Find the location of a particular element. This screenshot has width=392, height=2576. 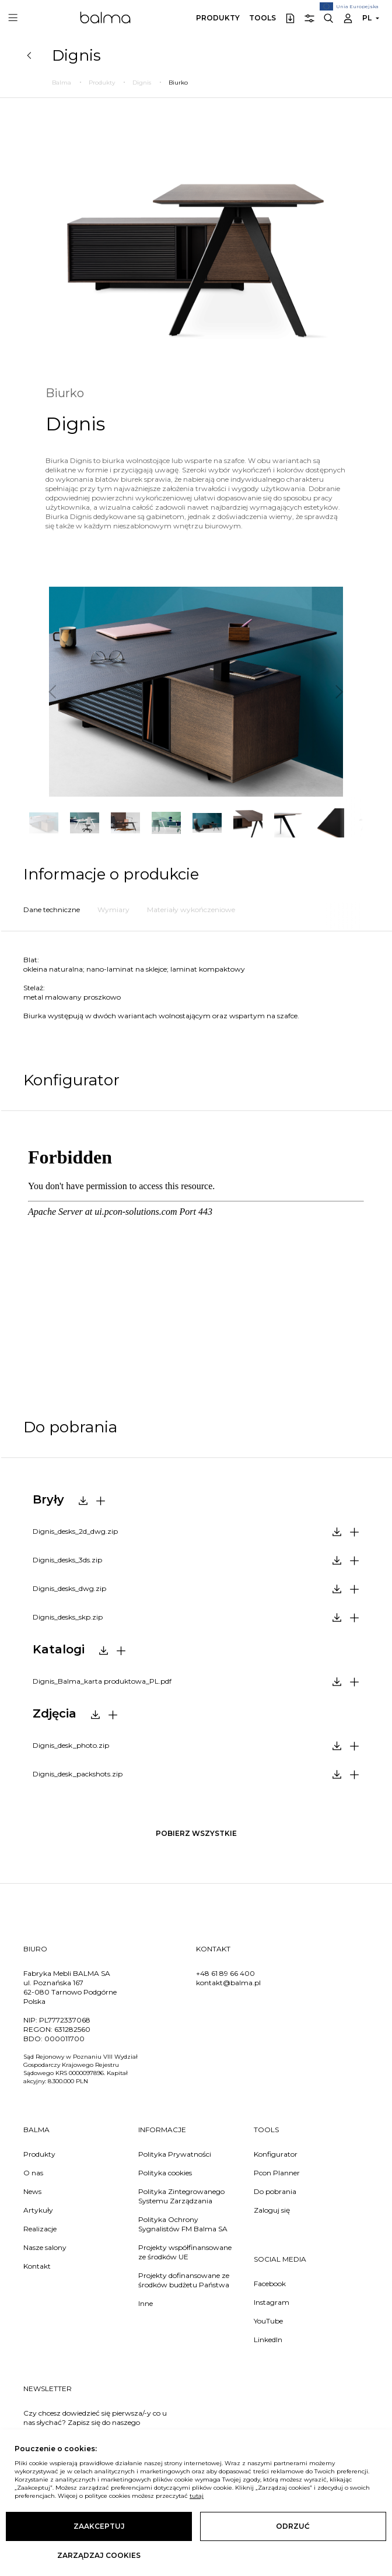

tutaj is located at coordinates (197, 2496).